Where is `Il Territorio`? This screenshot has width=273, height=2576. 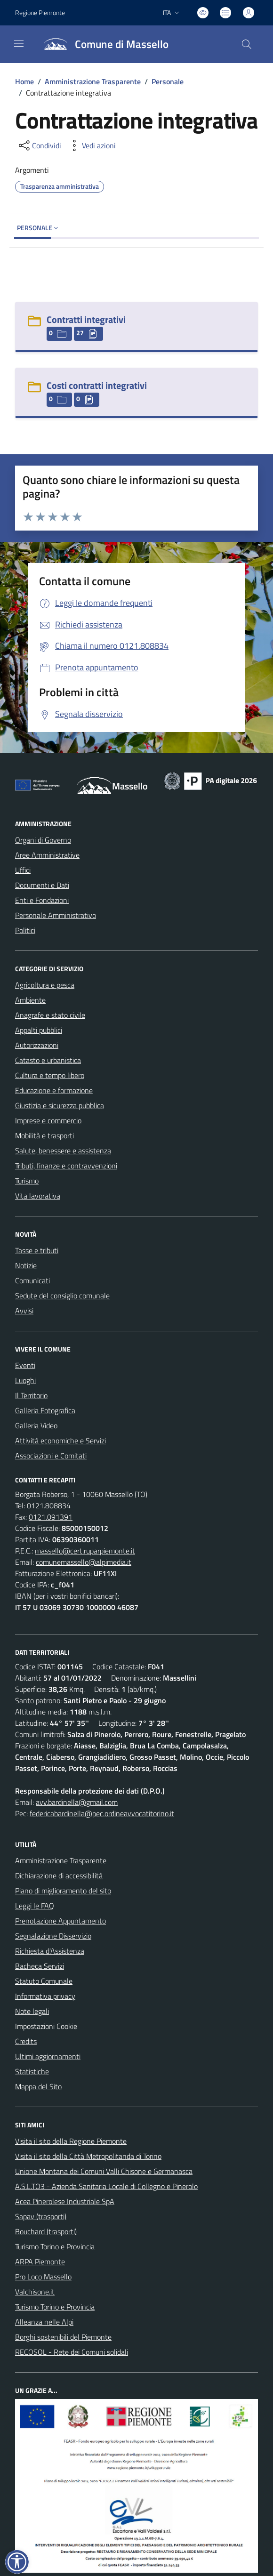
Il Territorio is located at coordinates (31, 1395).